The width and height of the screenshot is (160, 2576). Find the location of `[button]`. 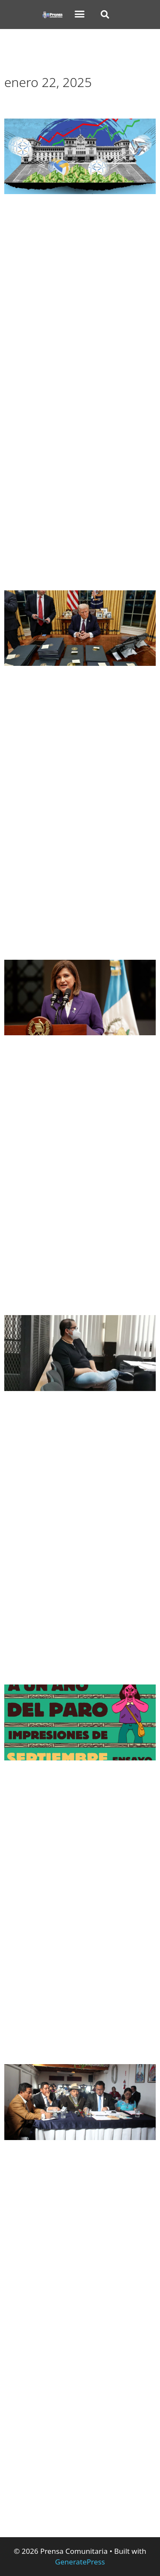

[button] is located at coordinates (80, 14).